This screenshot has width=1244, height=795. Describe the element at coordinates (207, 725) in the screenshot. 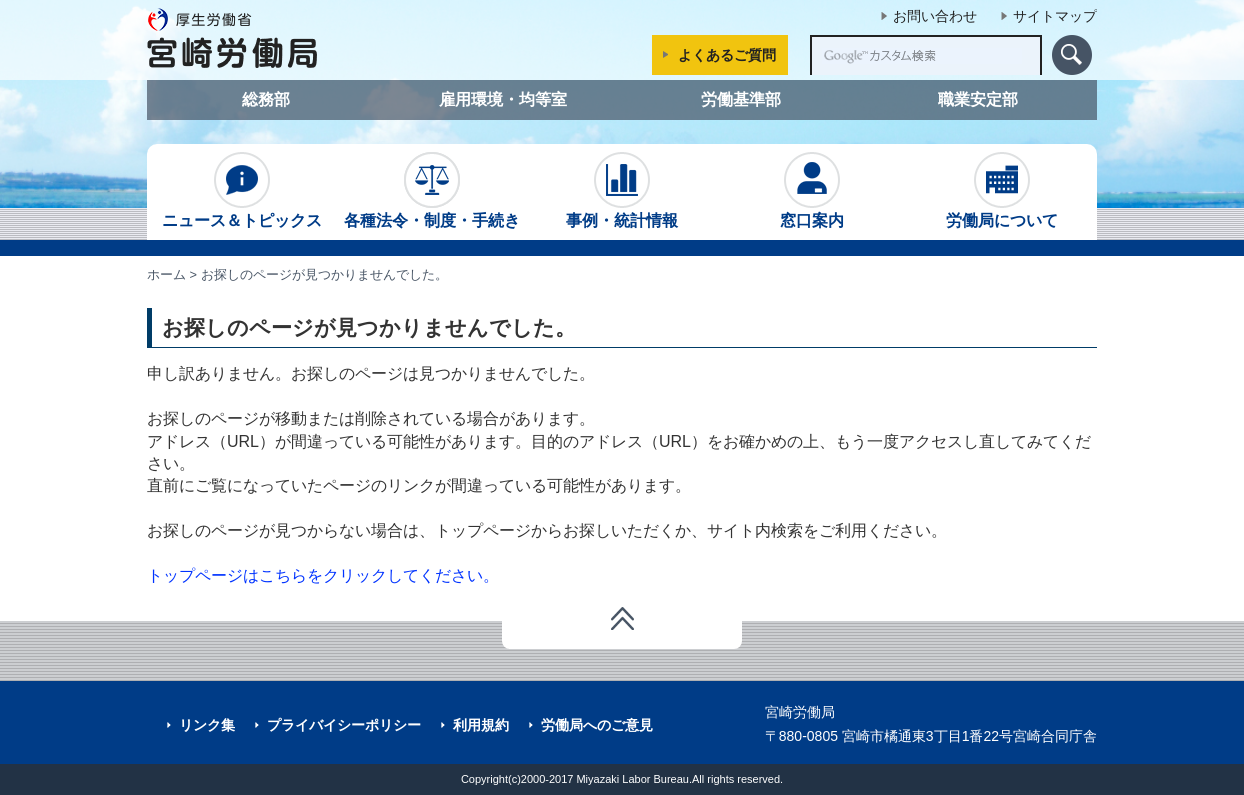

I see `リンク集` at that location.